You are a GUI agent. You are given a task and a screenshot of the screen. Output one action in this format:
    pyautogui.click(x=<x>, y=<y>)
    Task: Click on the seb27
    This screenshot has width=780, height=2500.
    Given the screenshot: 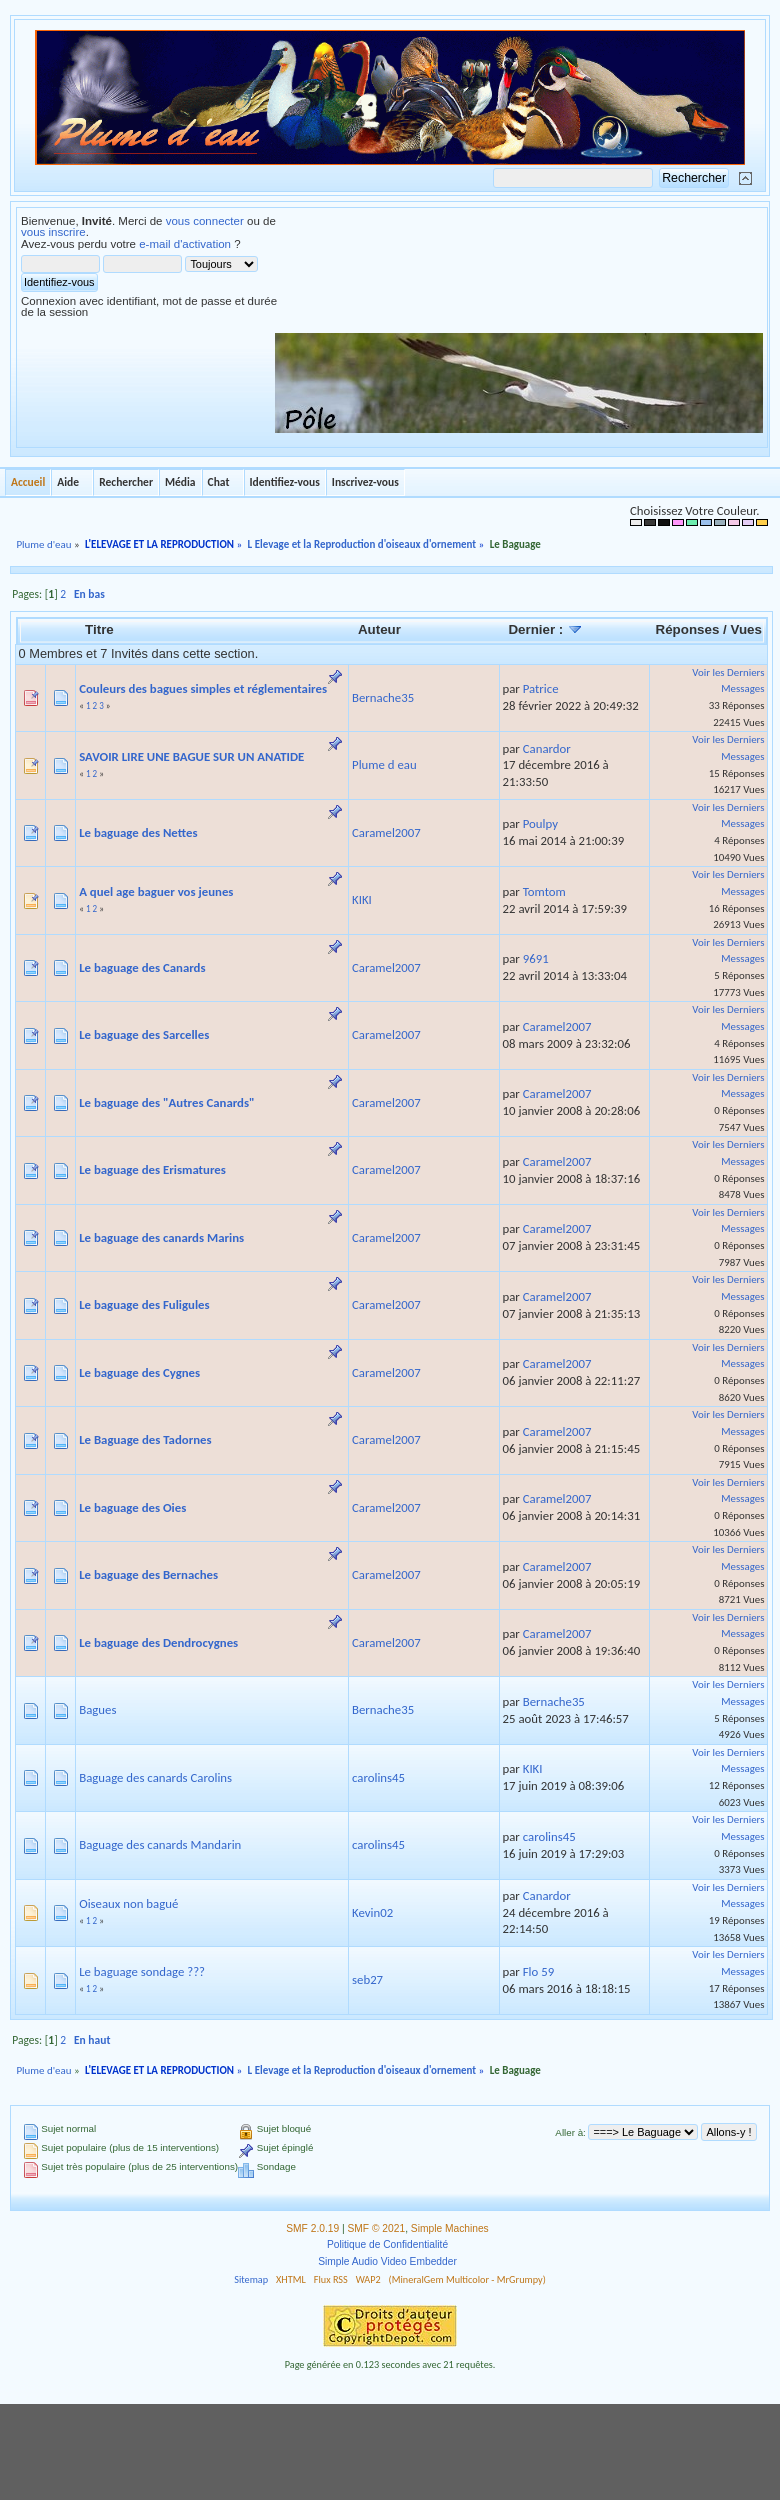 What is the action you would take?
    pyautogui.click(x=367, y=1979)
    